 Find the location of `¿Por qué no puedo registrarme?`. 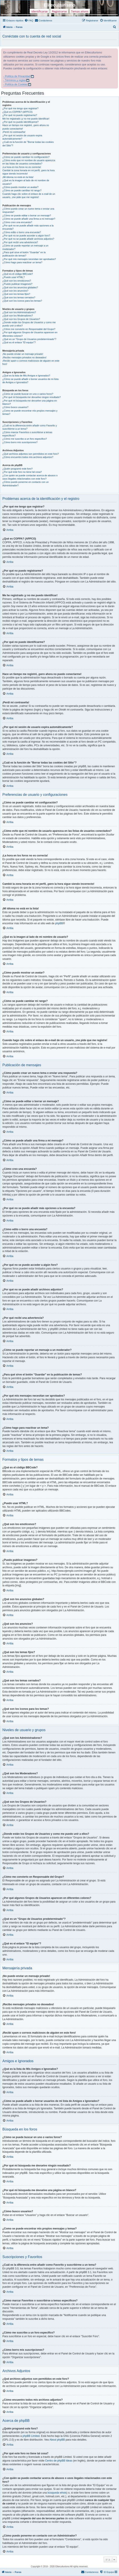

¿Por qué no puedo registrarme? is located at coordinates (19, 115).